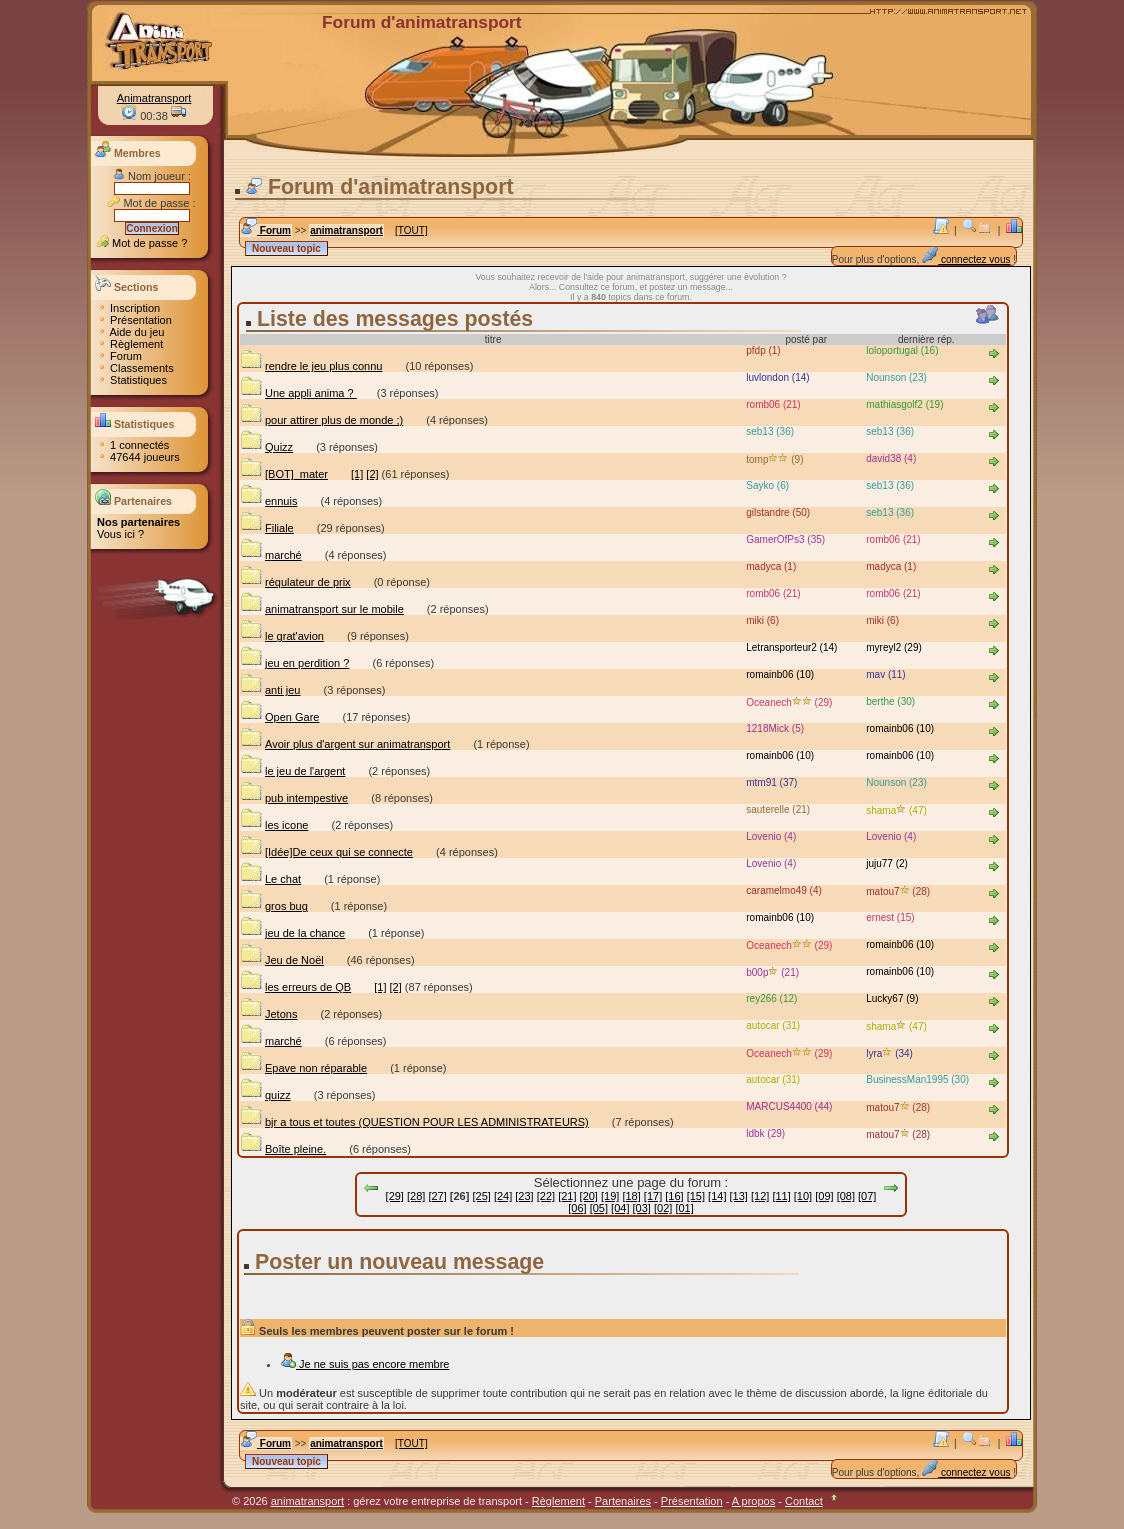 The height and width of the screenshot is (1529, 1124). Describe the element at coordinates (772, 972) in the screenshot. I see `b00p (21)` at that location.